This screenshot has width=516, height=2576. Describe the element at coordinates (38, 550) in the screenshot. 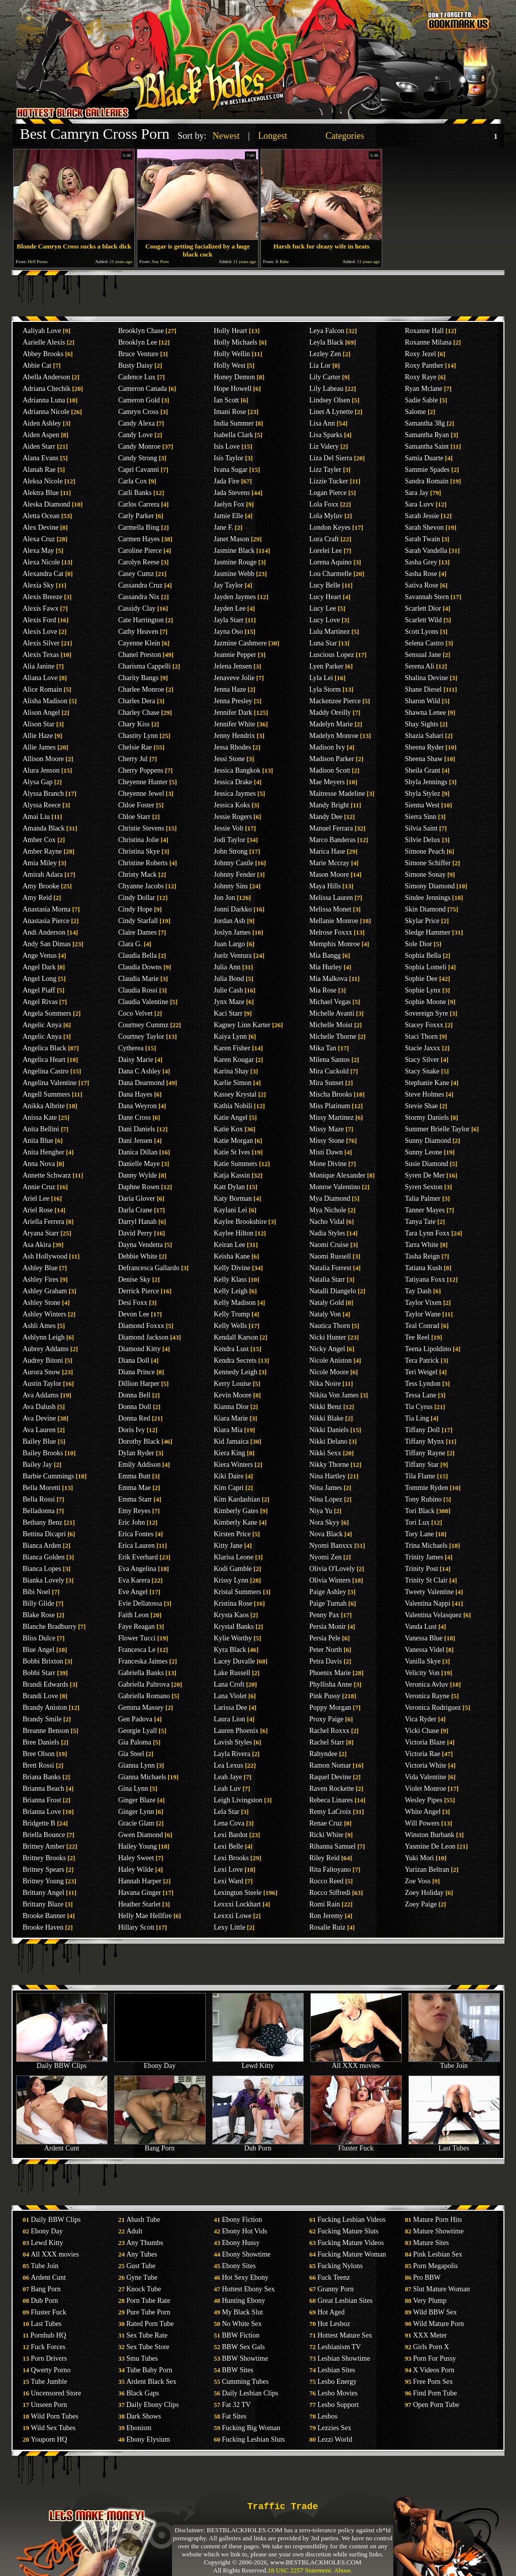

I see `Alexa May` at that location.